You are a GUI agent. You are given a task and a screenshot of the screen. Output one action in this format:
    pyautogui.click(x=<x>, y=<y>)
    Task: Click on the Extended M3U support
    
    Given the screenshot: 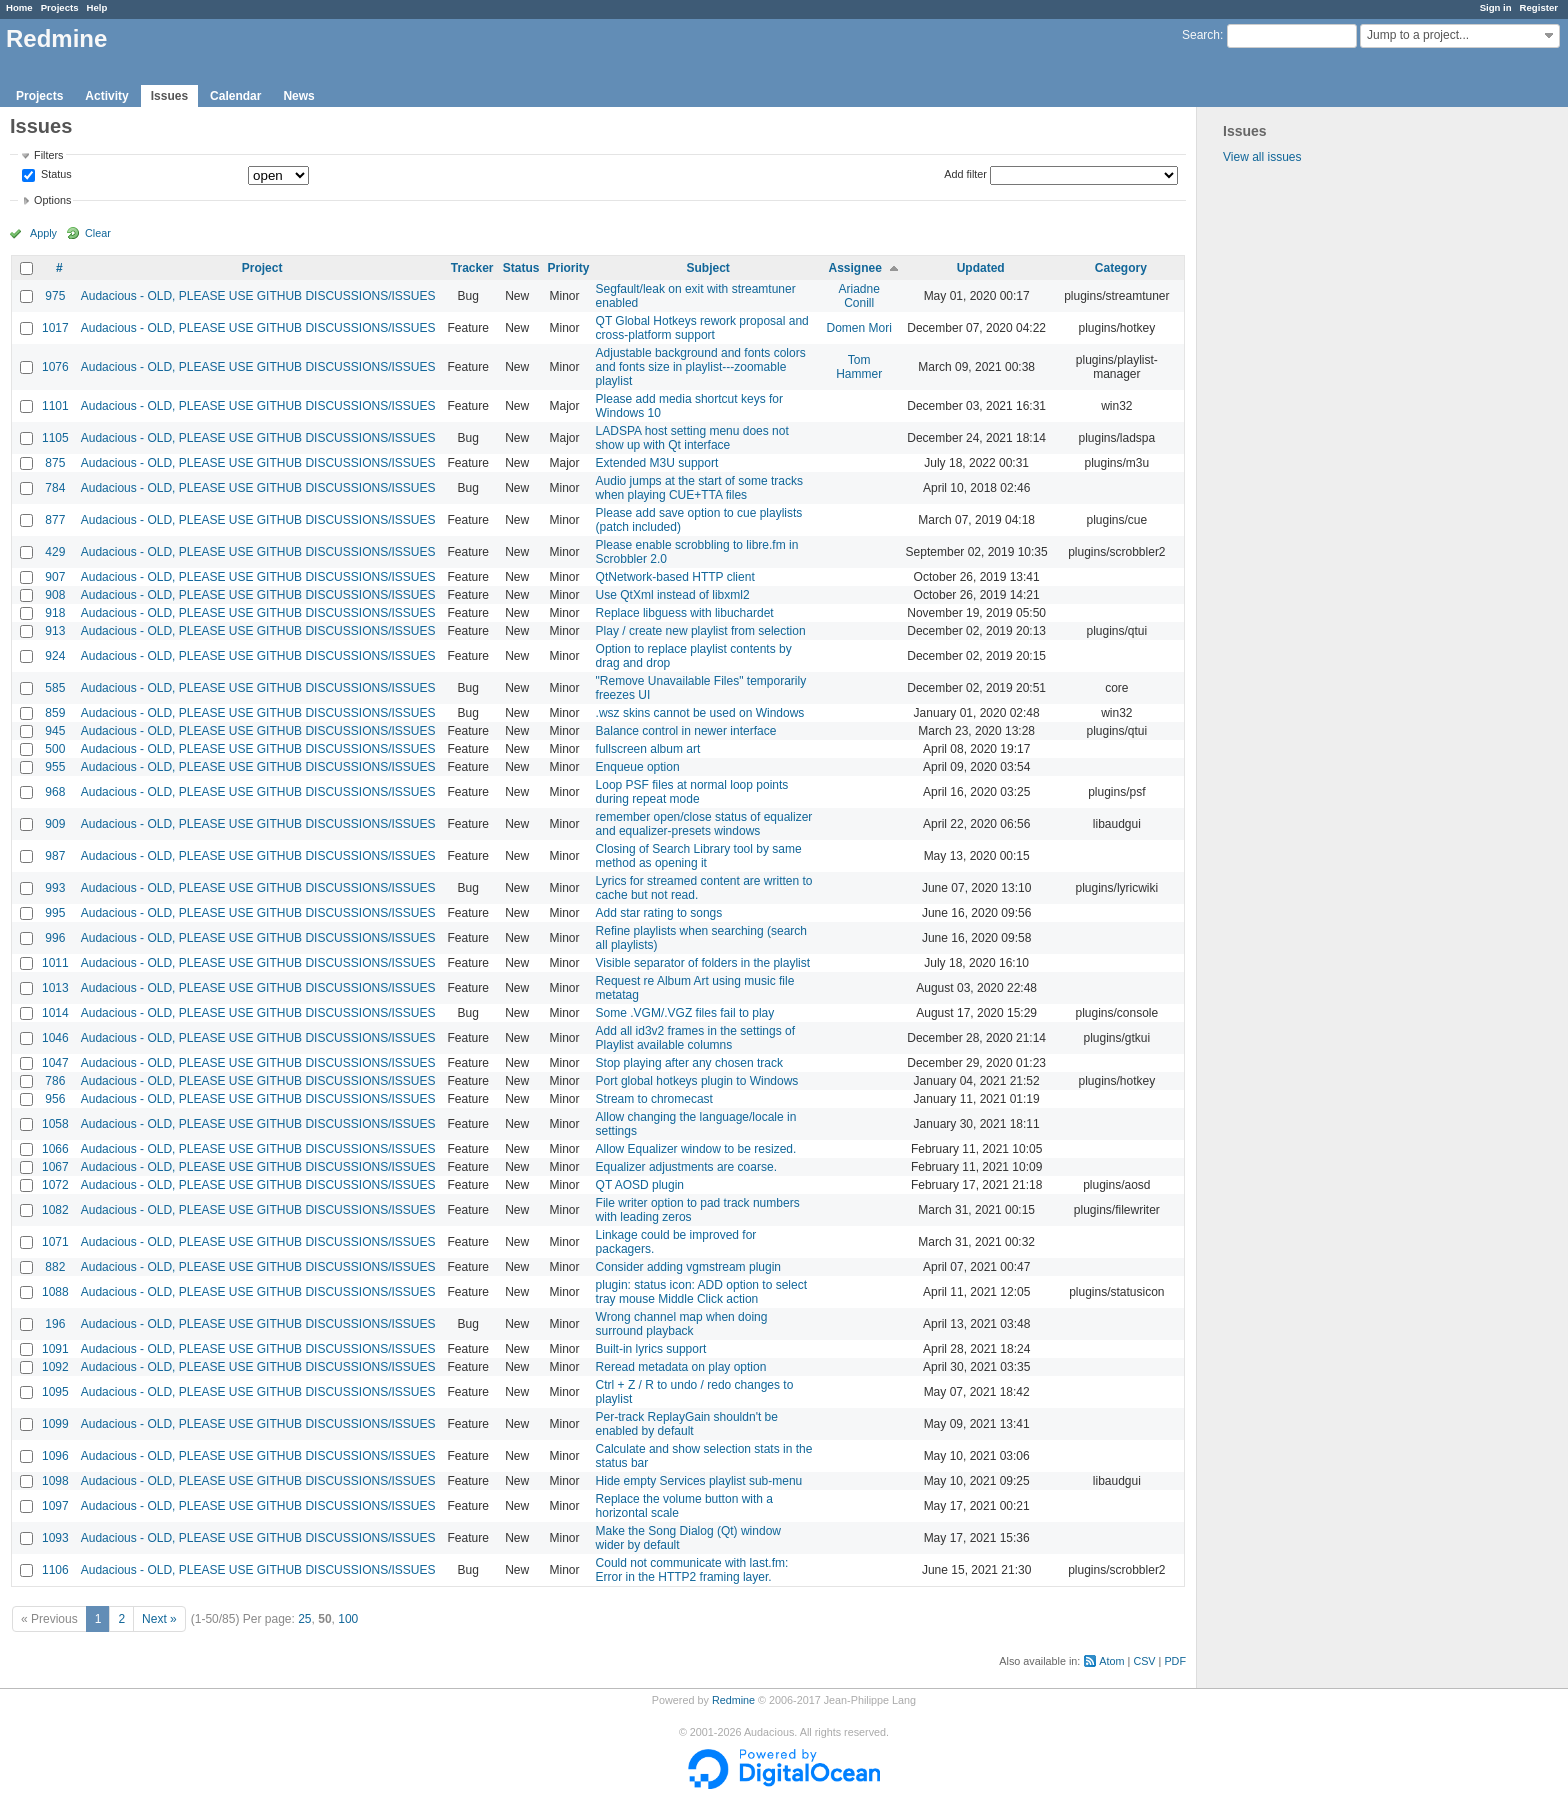 What is the action you would take?
    pyautogui.click(x=657, y=463)
    